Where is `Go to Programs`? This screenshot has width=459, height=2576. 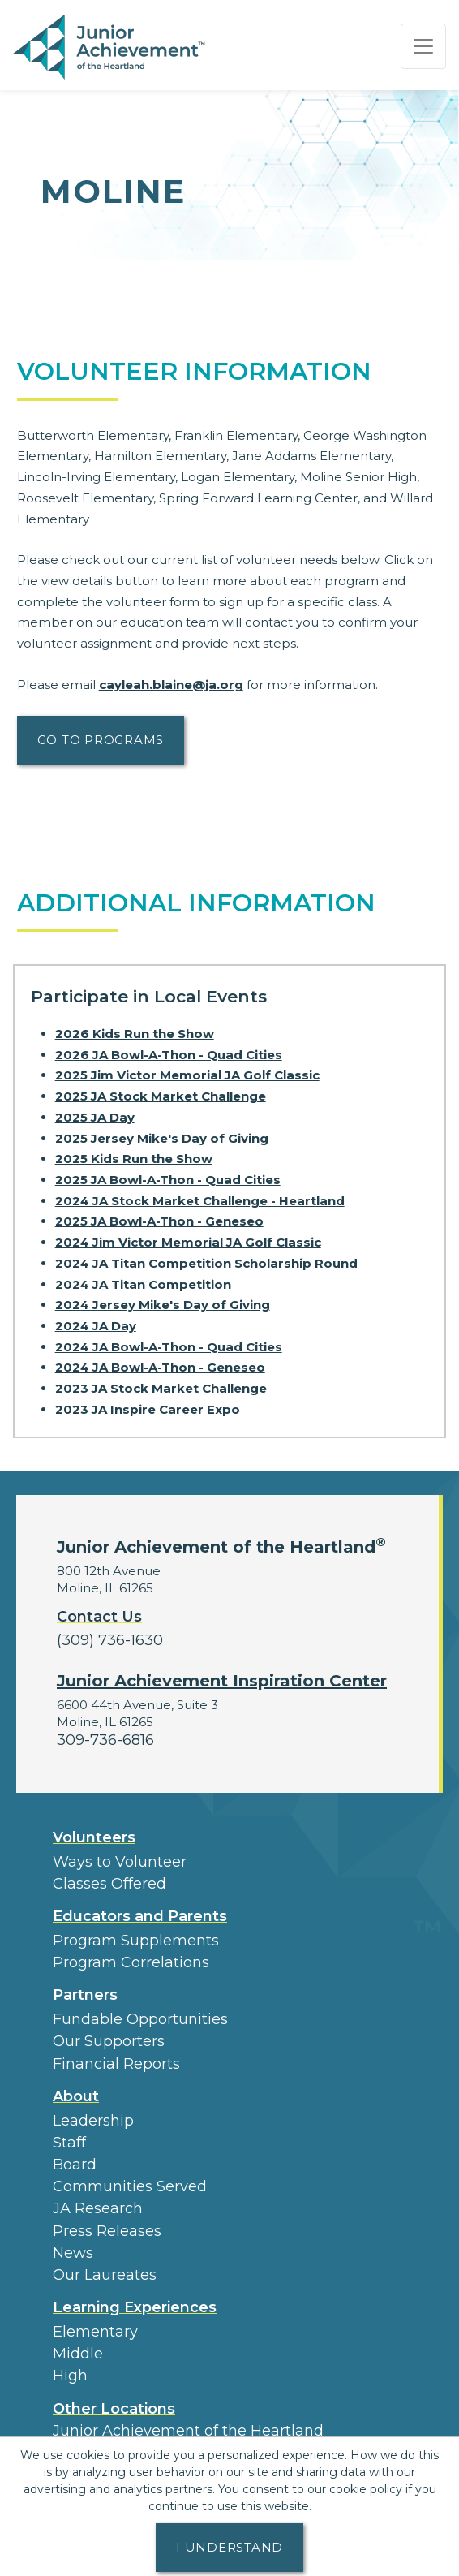
Go to Programs is located at coordinates (101, 739).